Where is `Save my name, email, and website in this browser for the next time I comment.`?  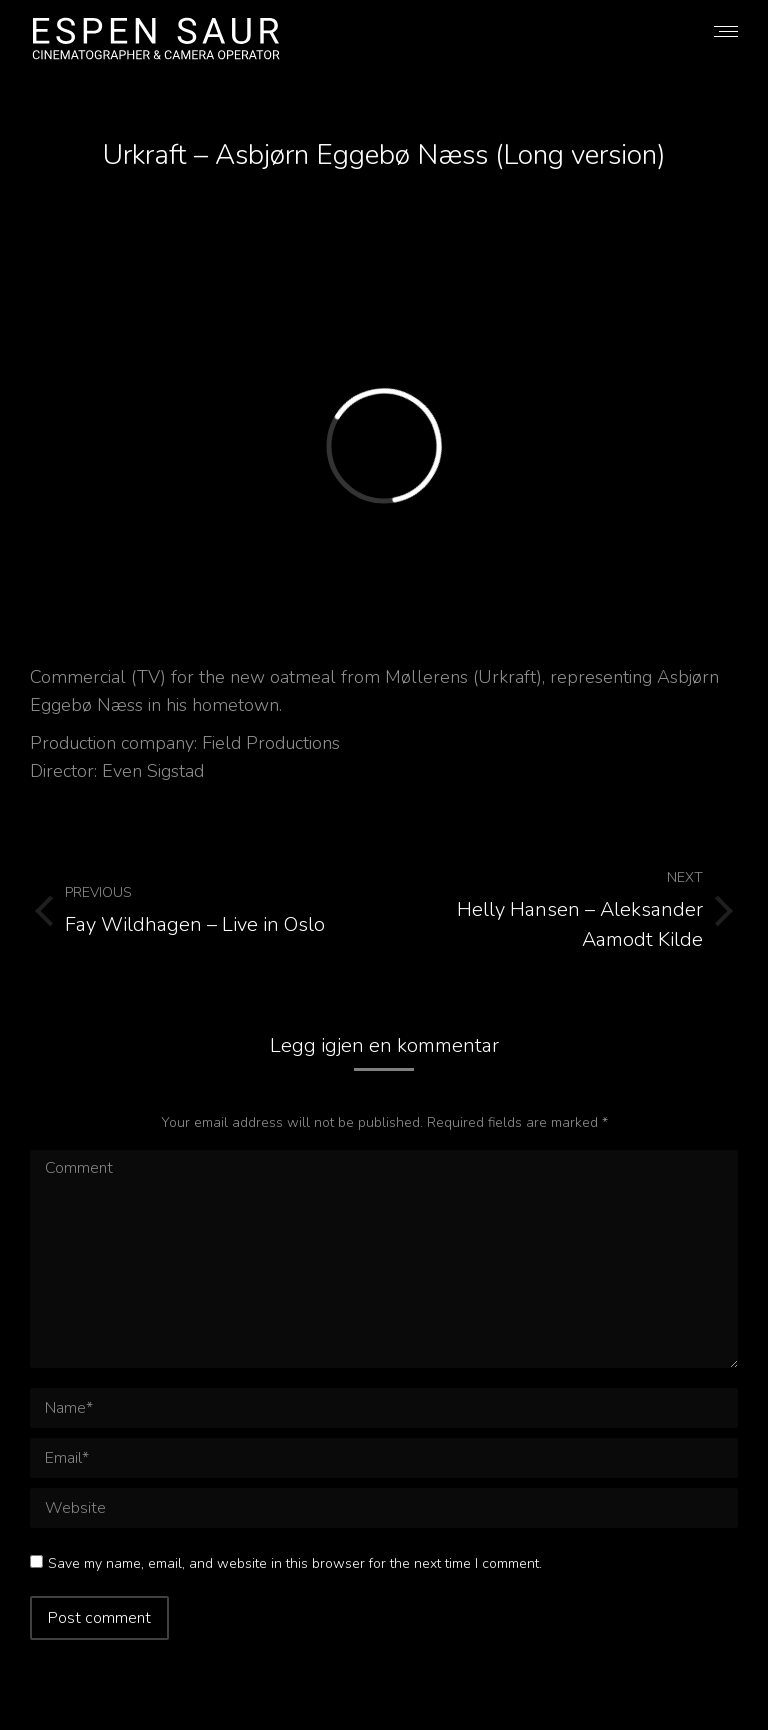 Save my name, email, and website in this browser for the next time I comment. is located at coordinates (295, 1563).